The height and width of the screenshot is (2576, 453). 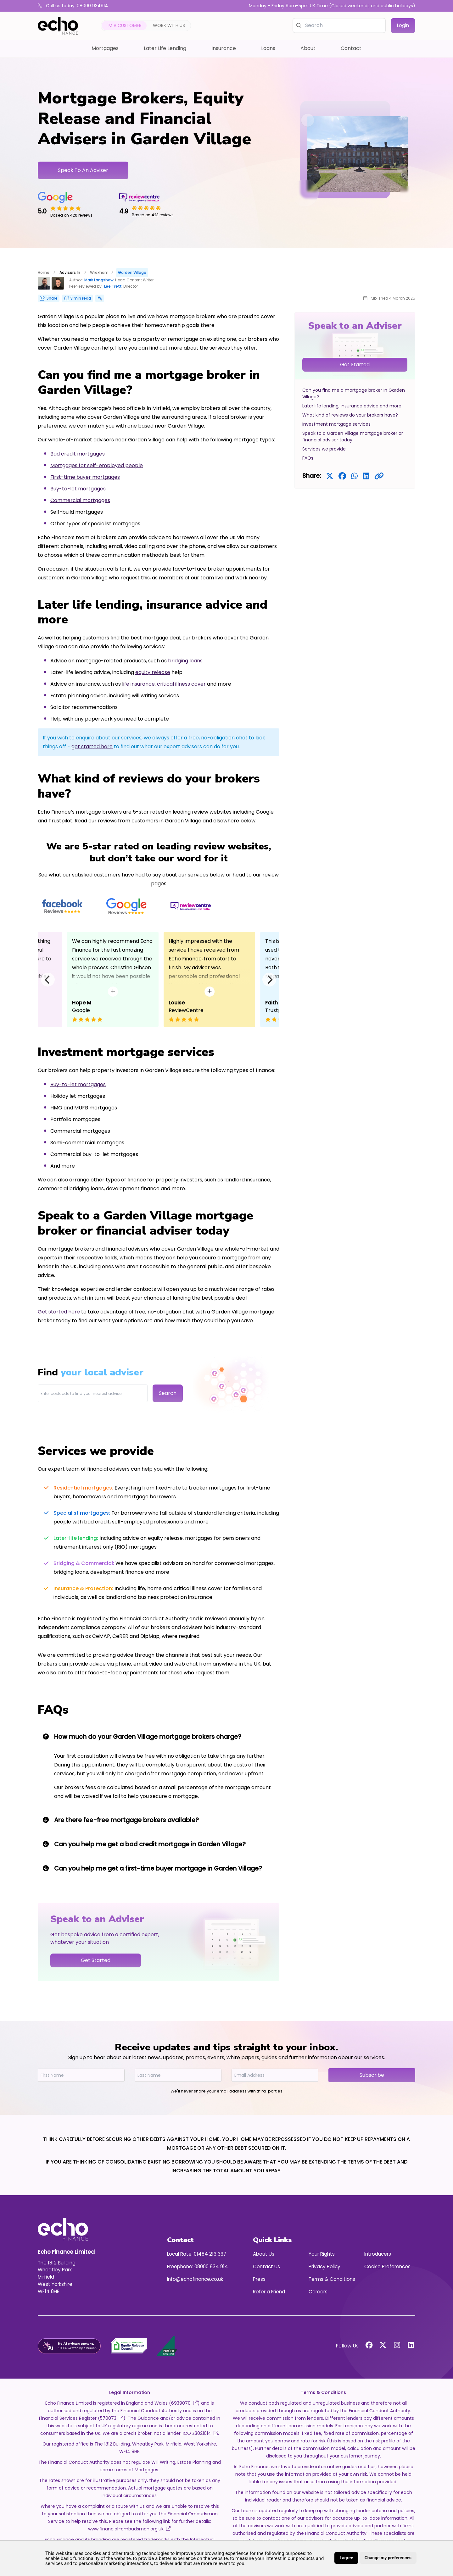 I want to click on [Previous], so click(x=48, y=980).